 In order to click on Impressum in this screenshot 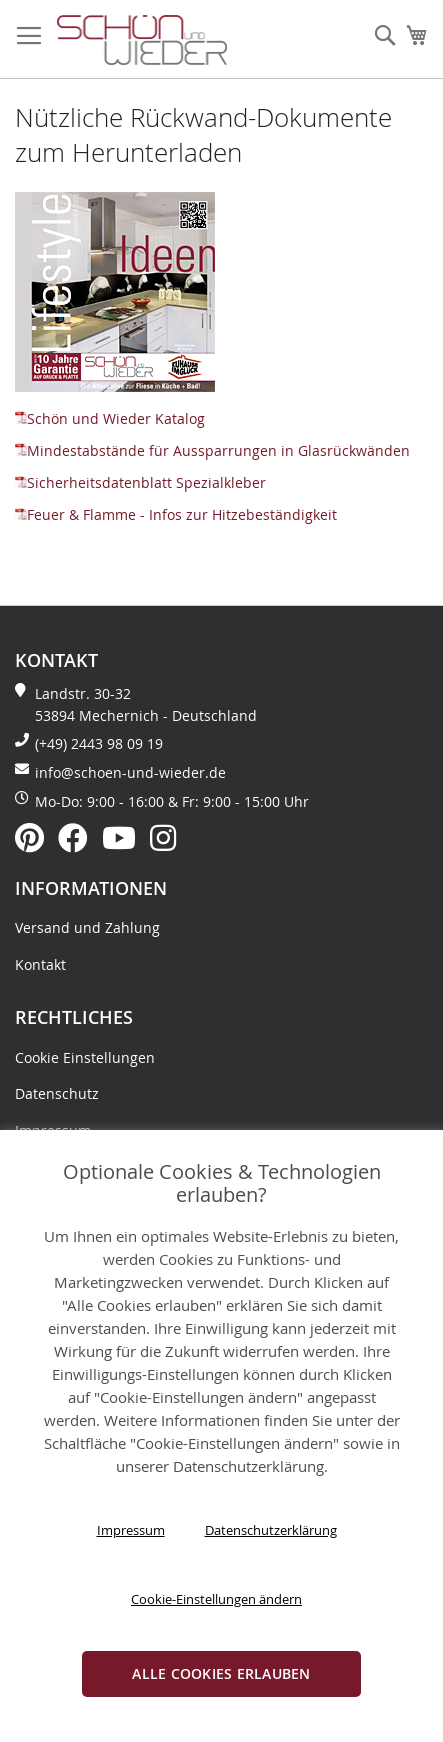, I will do `click(131, 1530)`.